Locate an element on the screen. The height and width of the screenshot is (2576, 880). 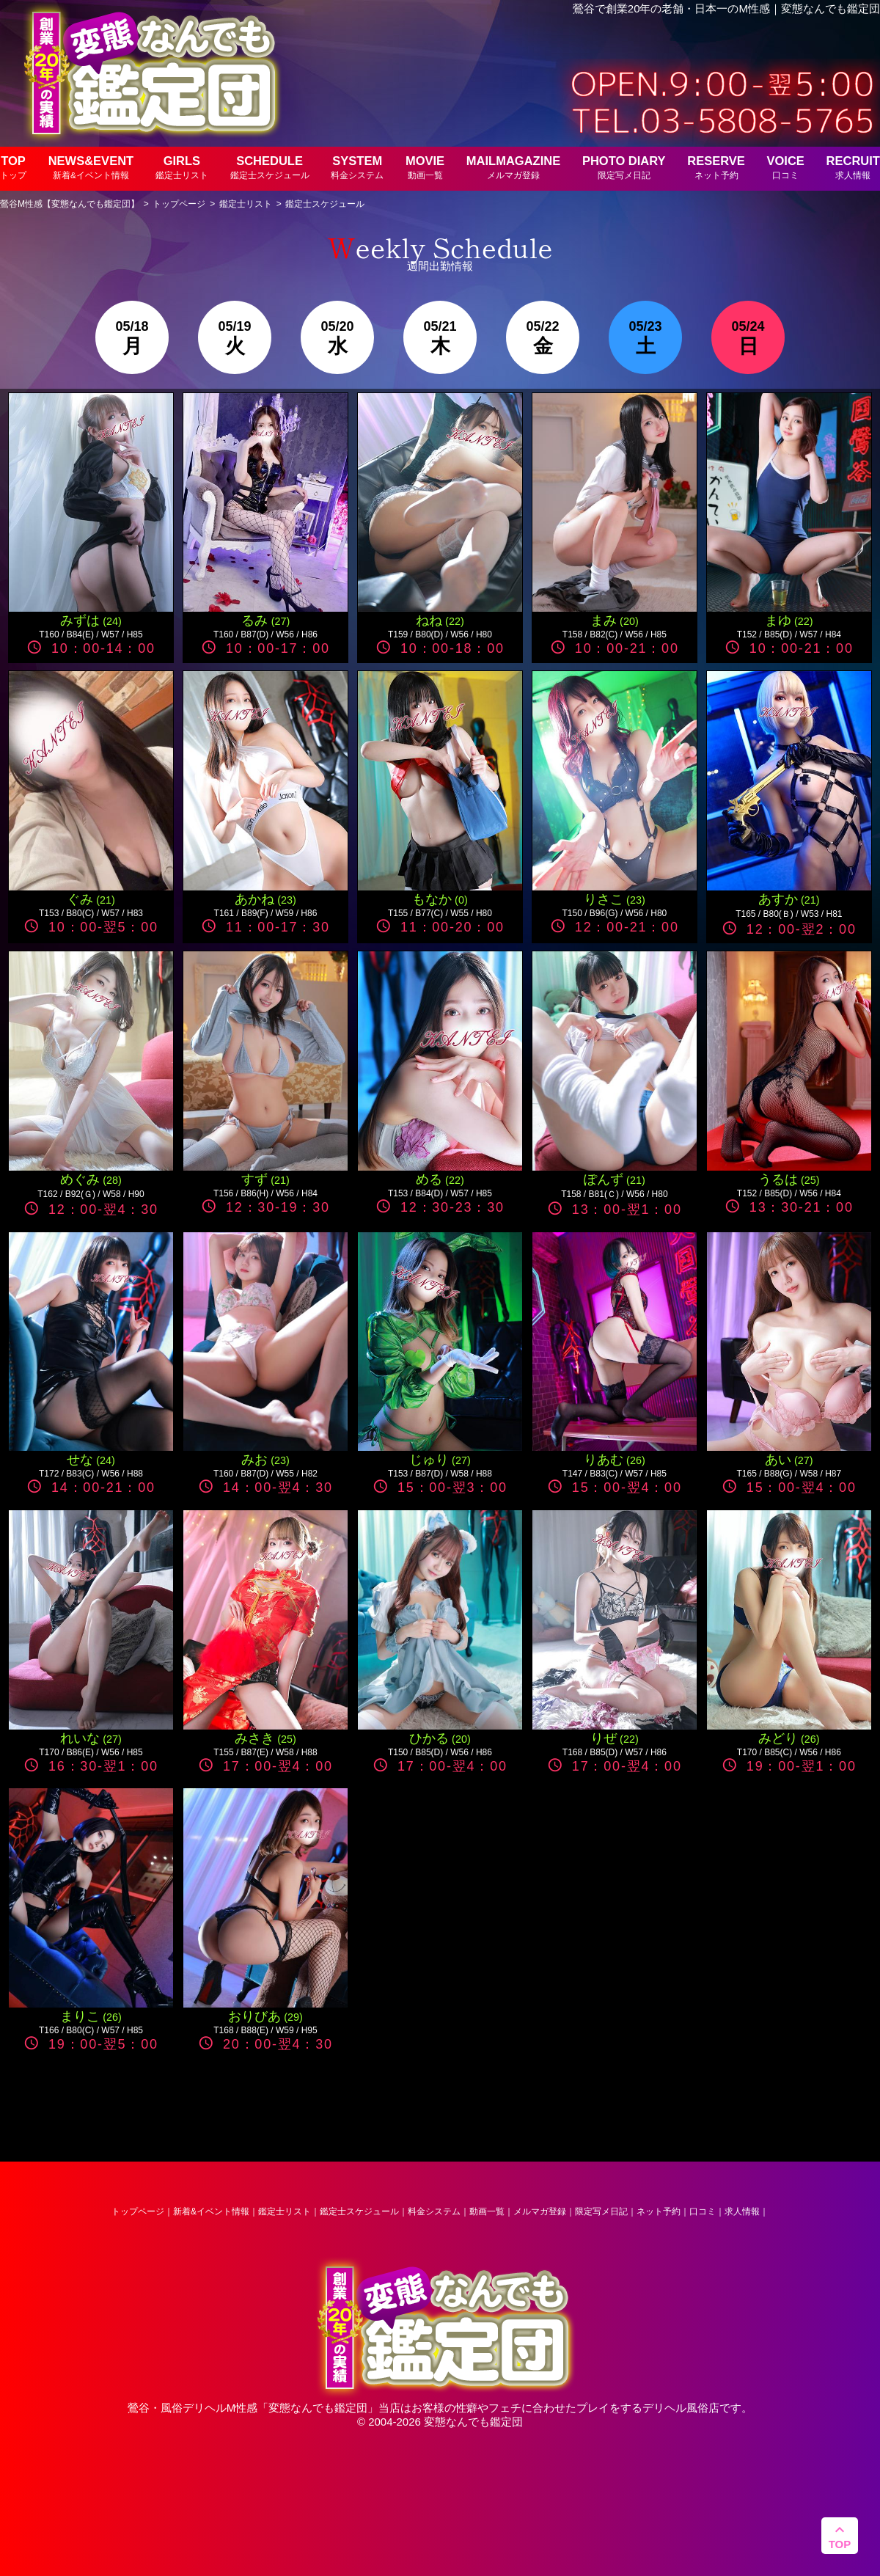
口コミ is located at coordinates (702, 2211).